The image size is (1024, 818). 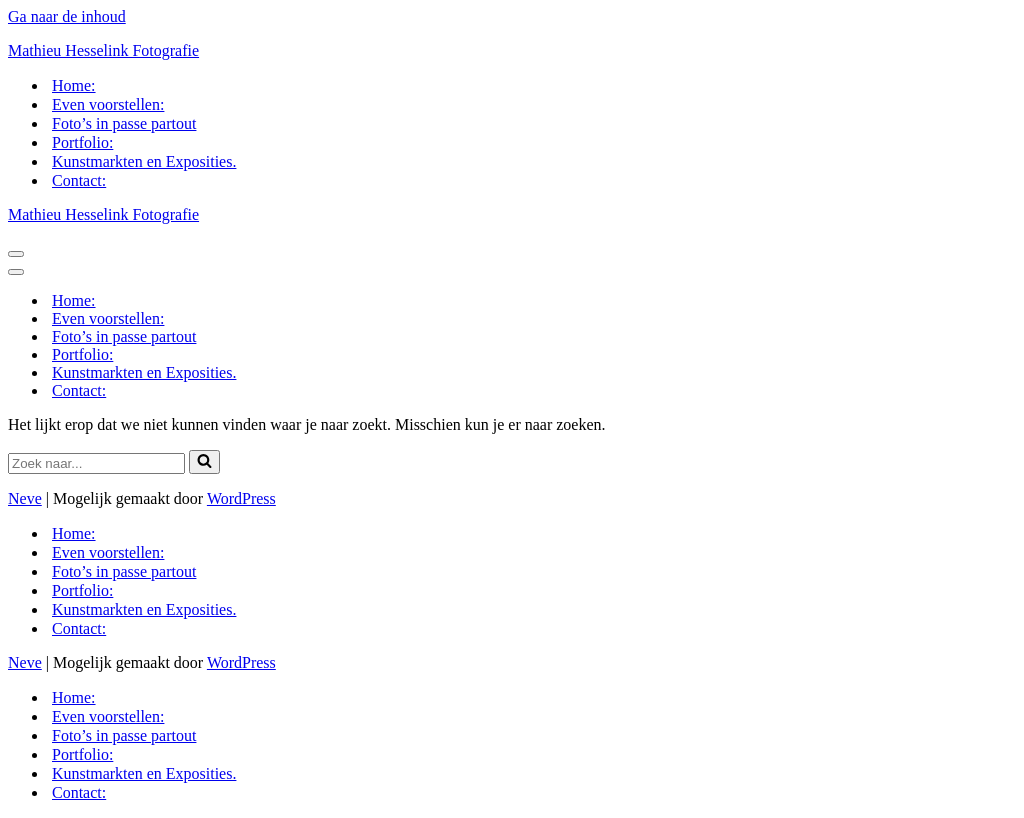 What do you see at coordinates (16, 254) in the screenshot?
I see `[Navigatie Menu]` at bounding box center [16, 254].